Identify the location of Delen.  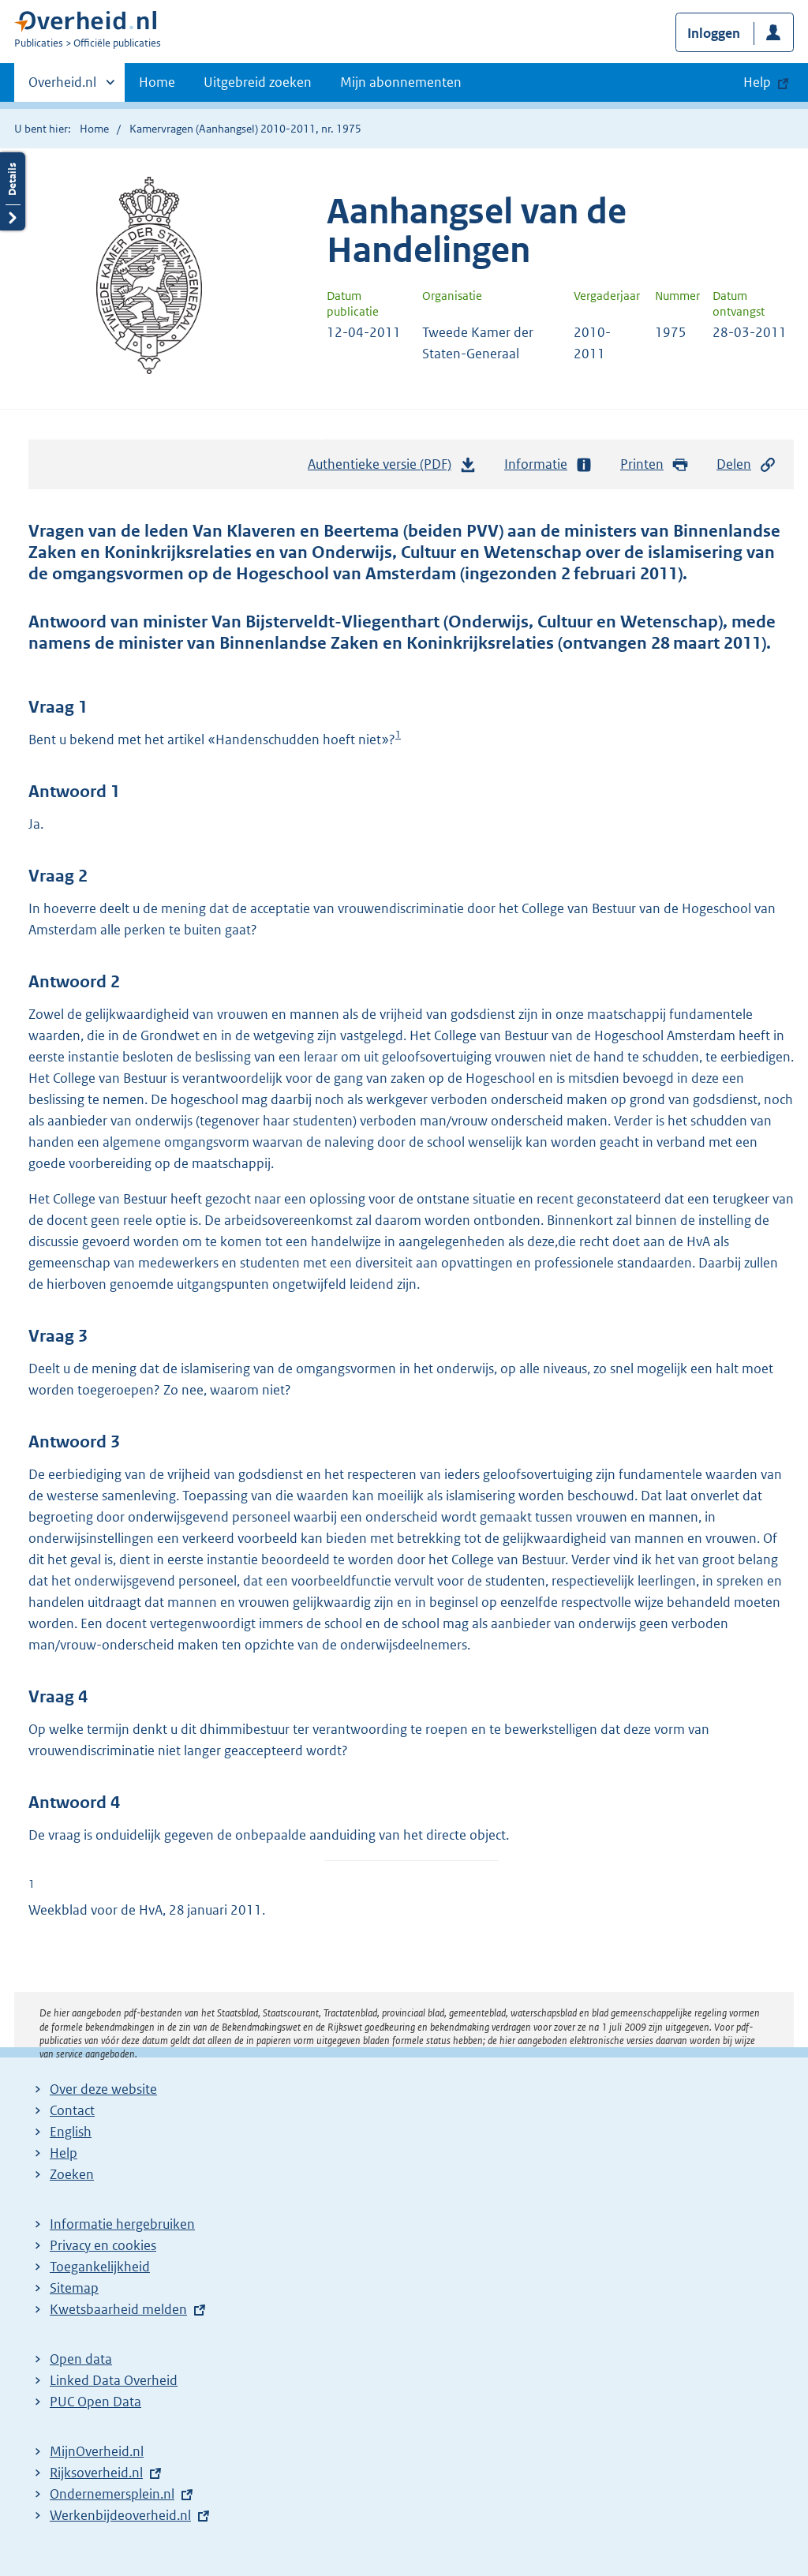
(746, 464).